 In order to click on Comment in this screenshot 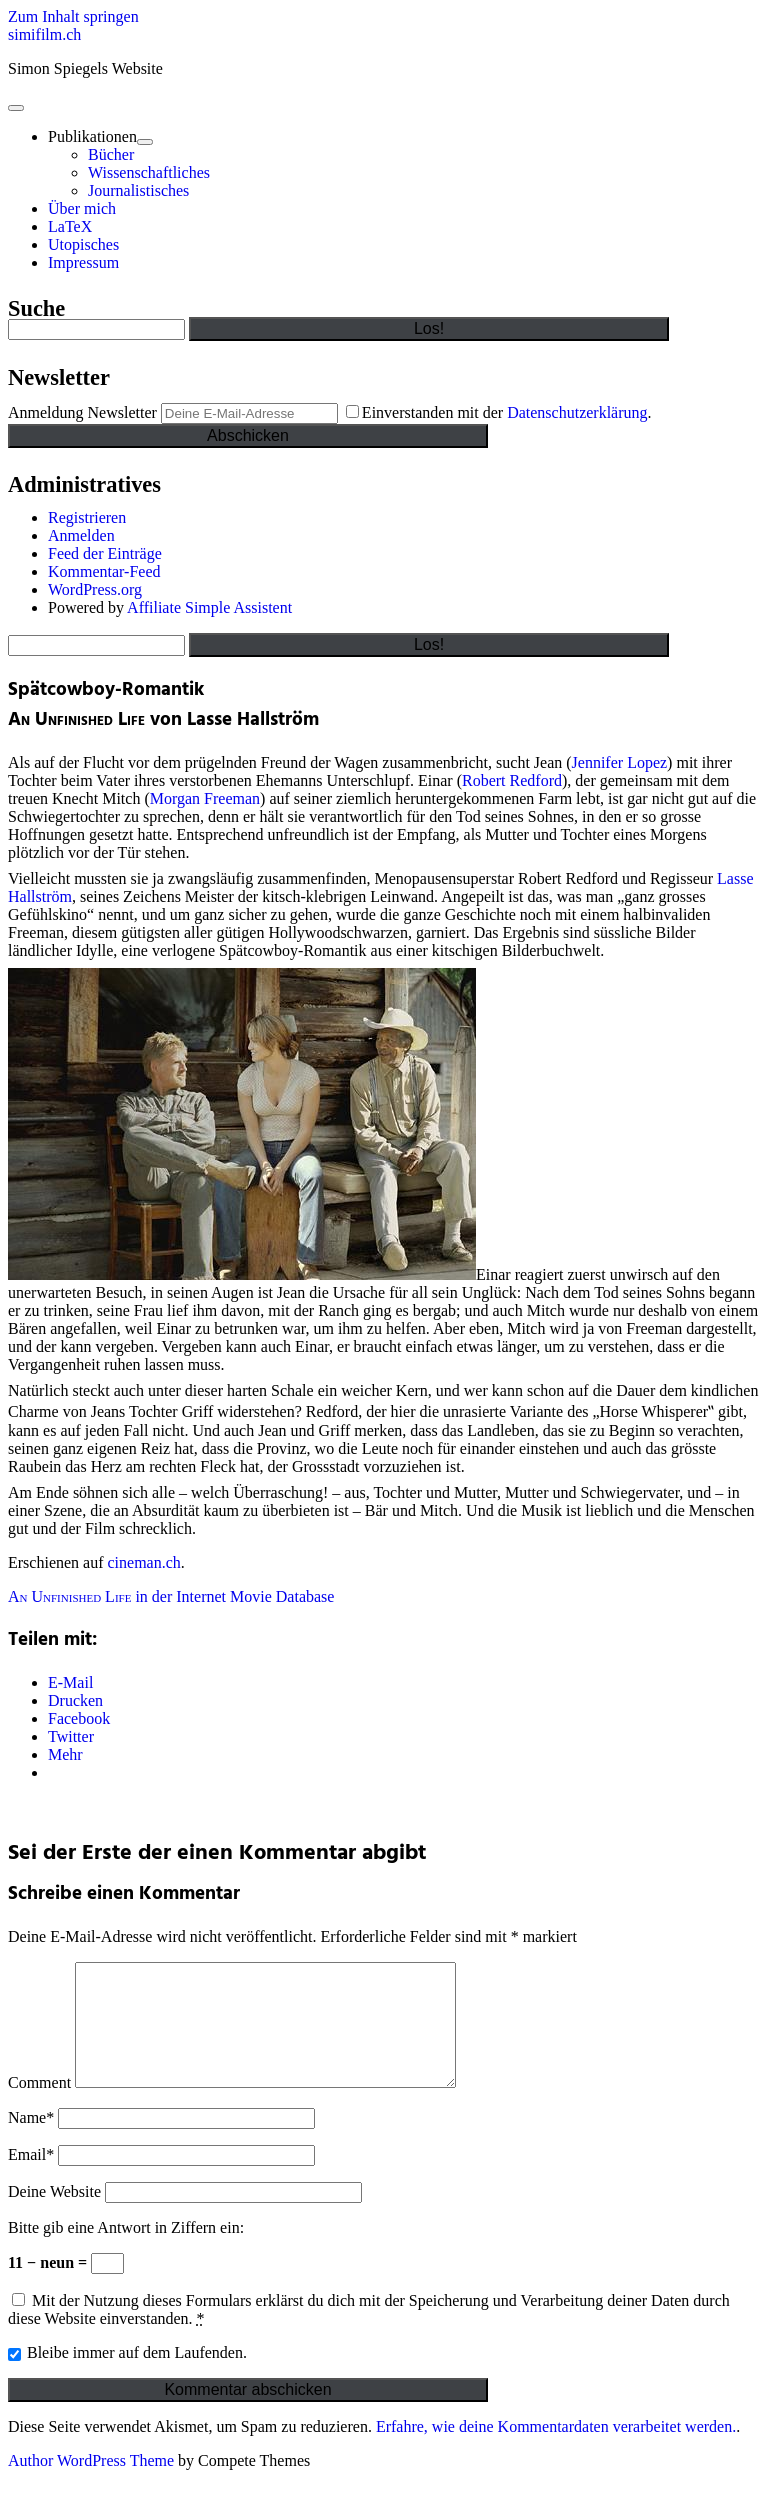, I will do `click(39, 2106)`.